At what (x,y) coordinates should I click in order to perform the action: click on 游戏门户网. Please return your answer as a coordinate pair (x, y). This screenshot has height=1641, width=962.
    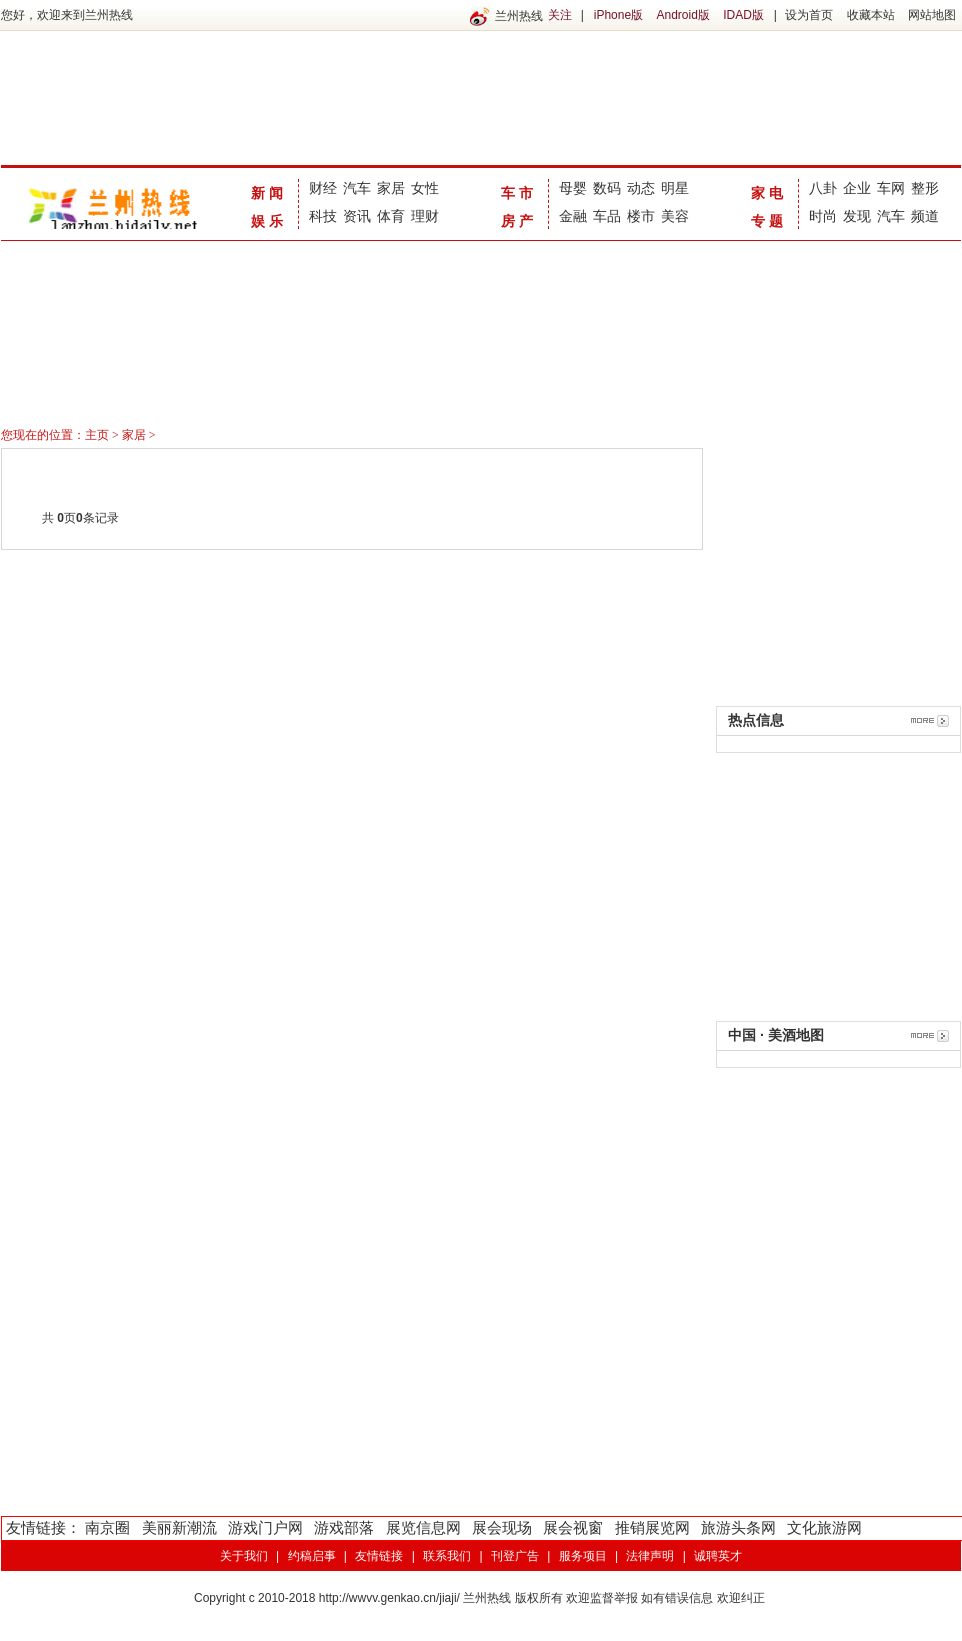
    Looking at the image, I should click on (265, 1527).